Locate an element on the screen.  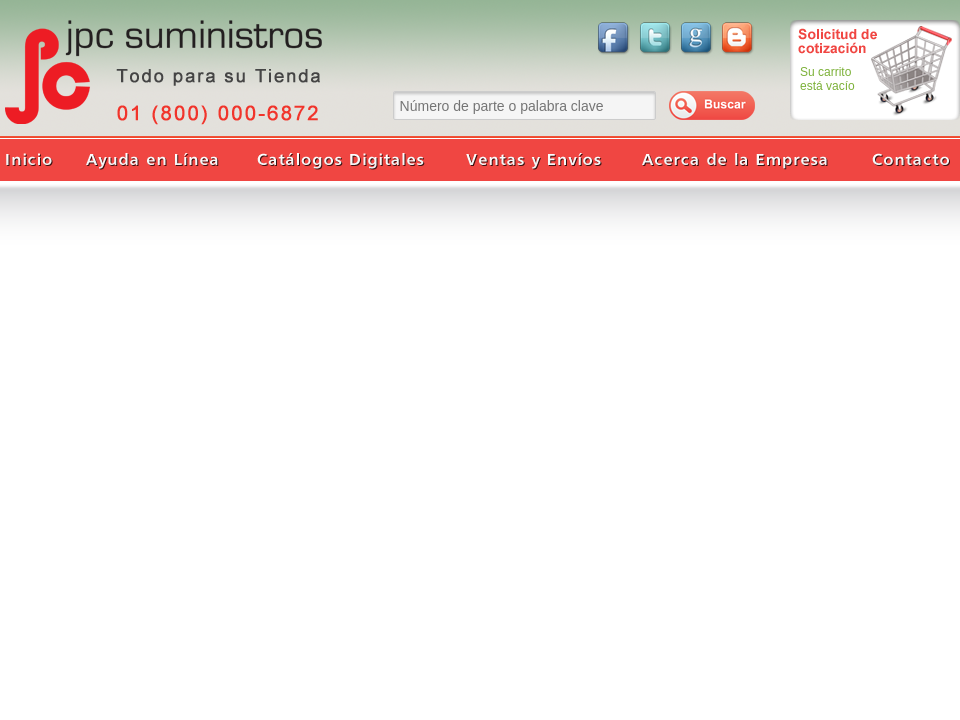
Su carritoestá vacío is located at coordinates (827, 79).